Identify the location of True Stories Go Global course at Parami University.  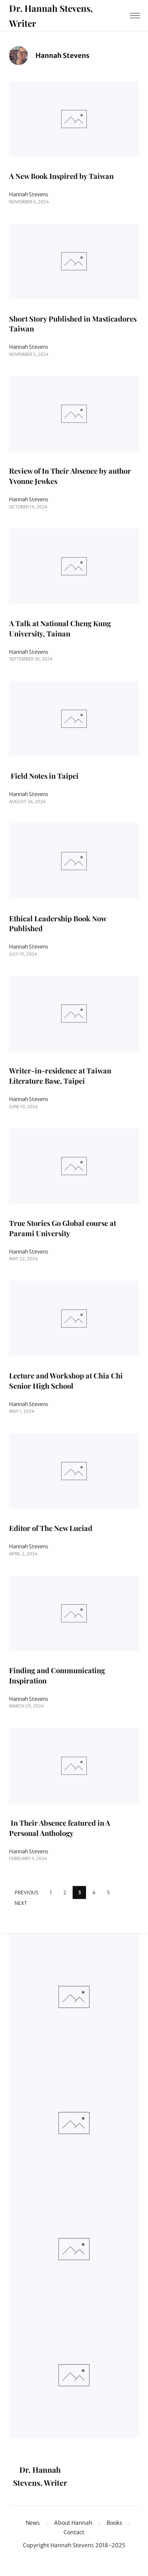
(62, 1228).